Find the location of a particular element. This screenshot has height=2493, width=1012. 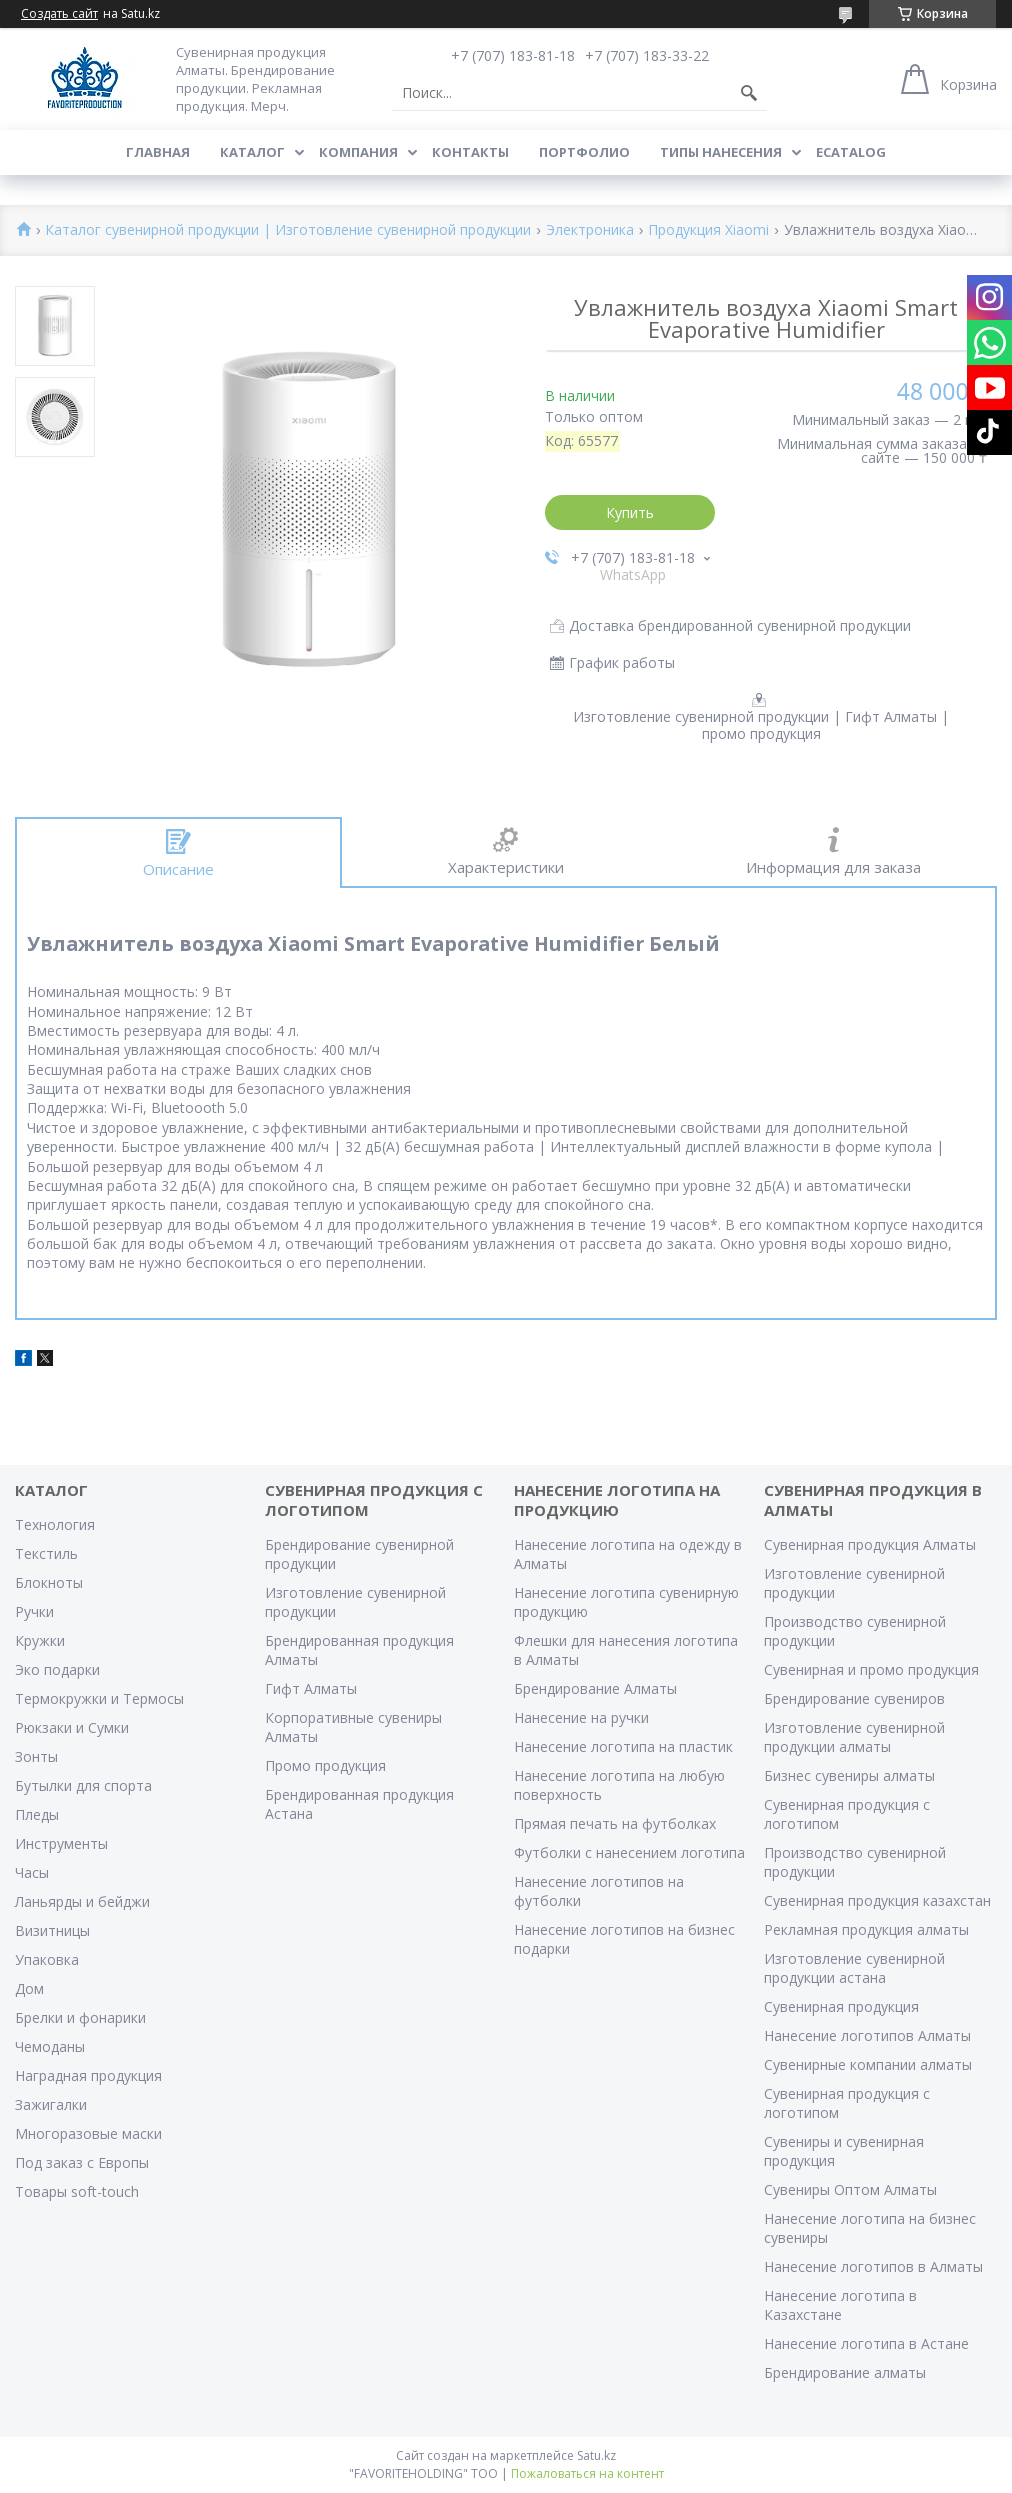

Рюкзаки и Сумки is located at coordinates (72, 1727).